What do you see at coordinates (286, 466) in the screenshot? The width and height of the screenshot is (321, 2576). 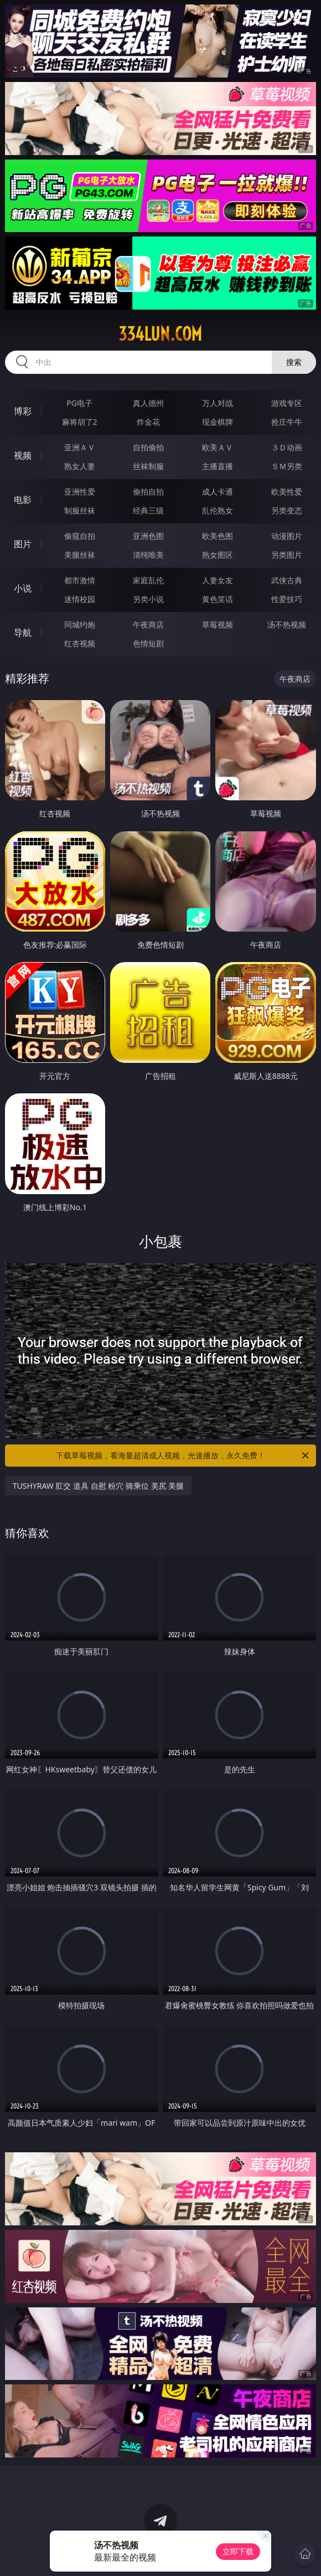 I see `ＳＭ另类` at bounding box center [286, 466].